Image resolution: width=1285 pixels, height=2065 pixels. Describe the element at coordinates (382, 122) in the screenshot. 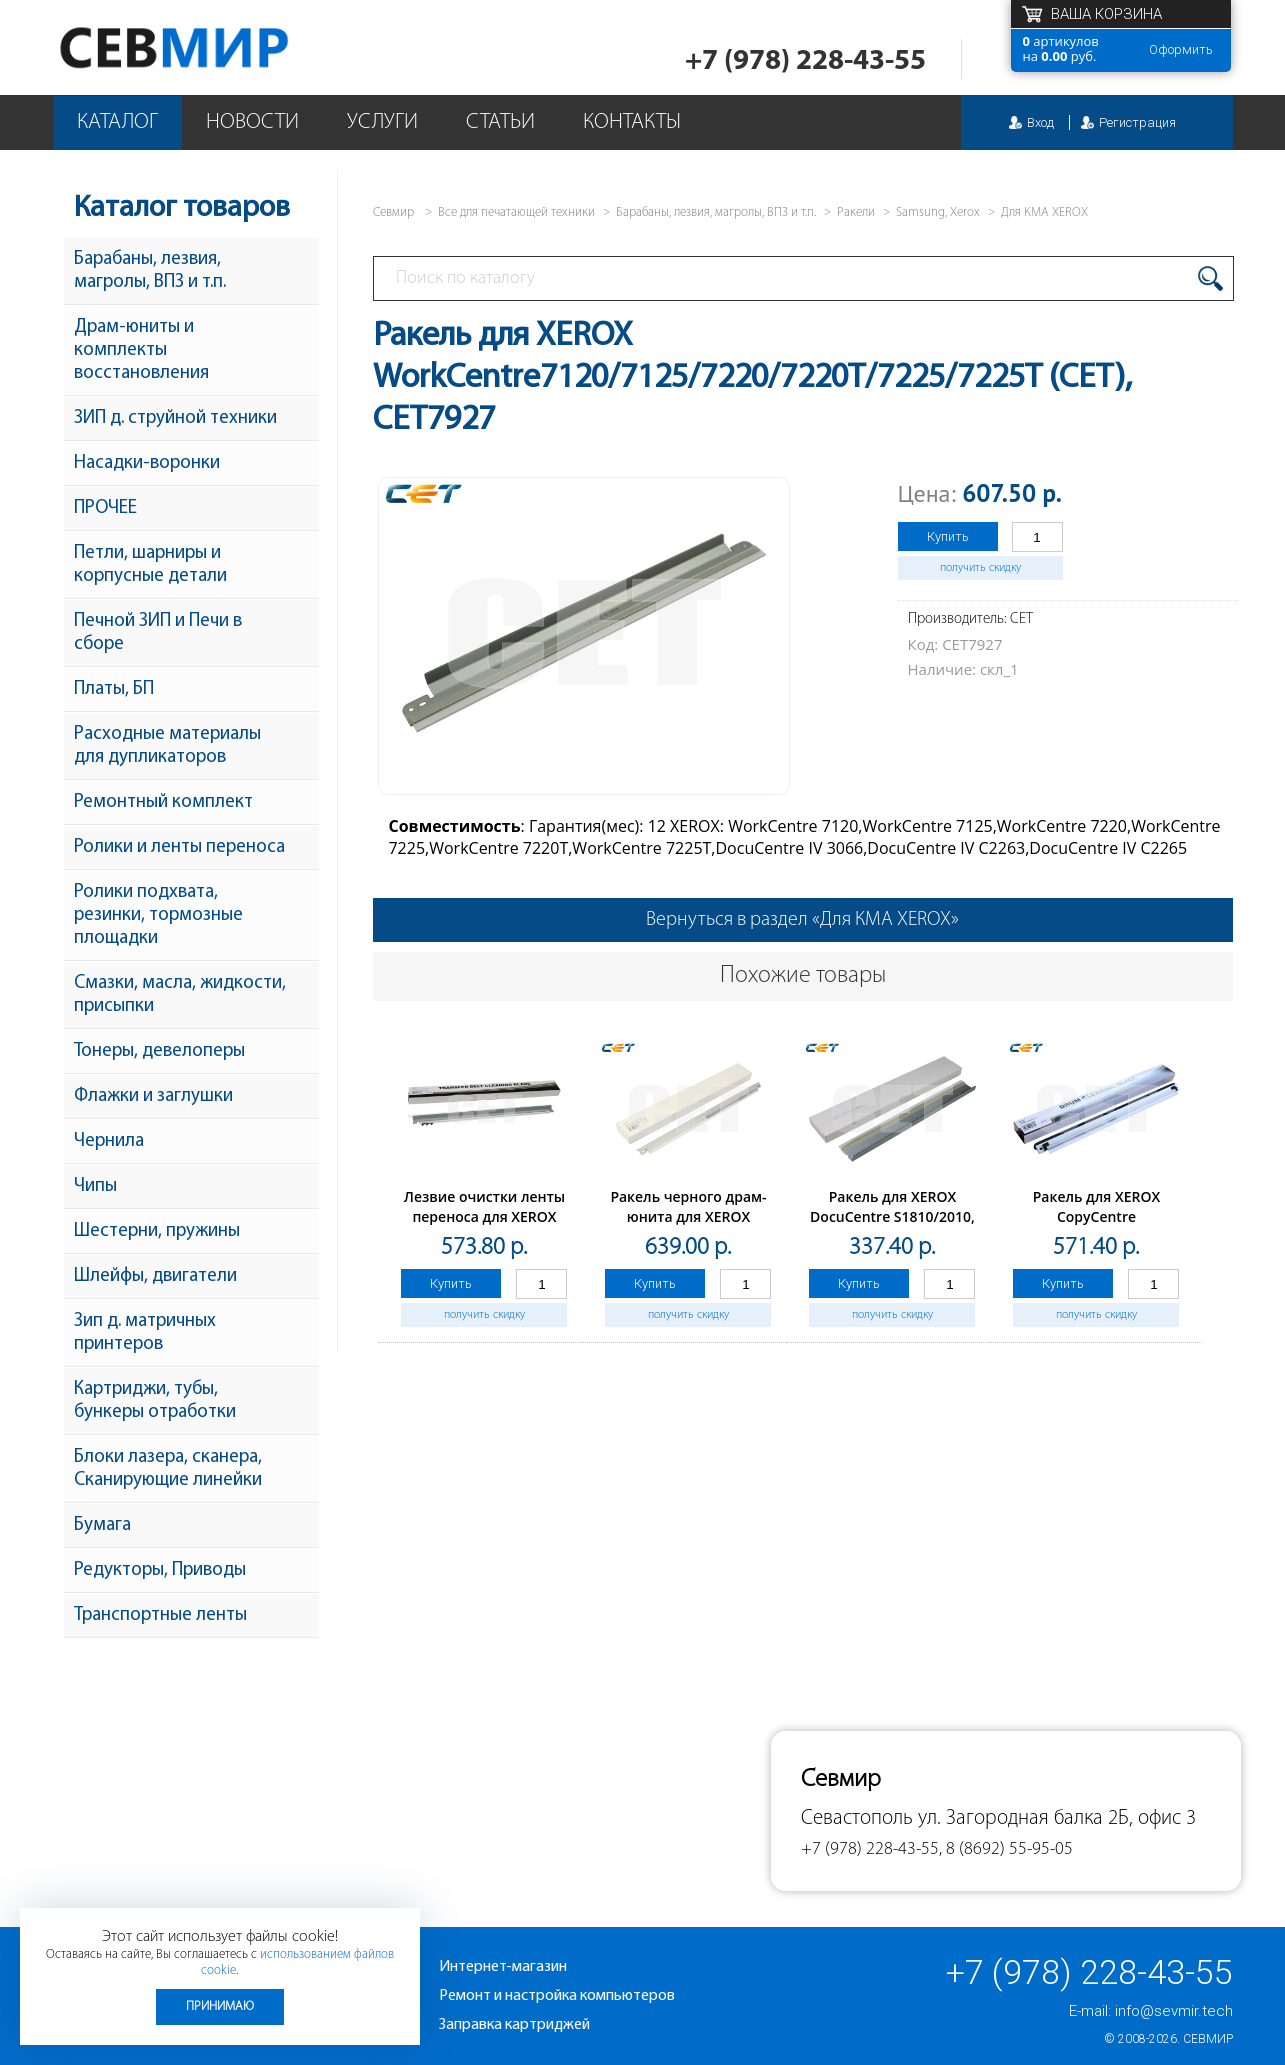

I see `Услуги` at that location.